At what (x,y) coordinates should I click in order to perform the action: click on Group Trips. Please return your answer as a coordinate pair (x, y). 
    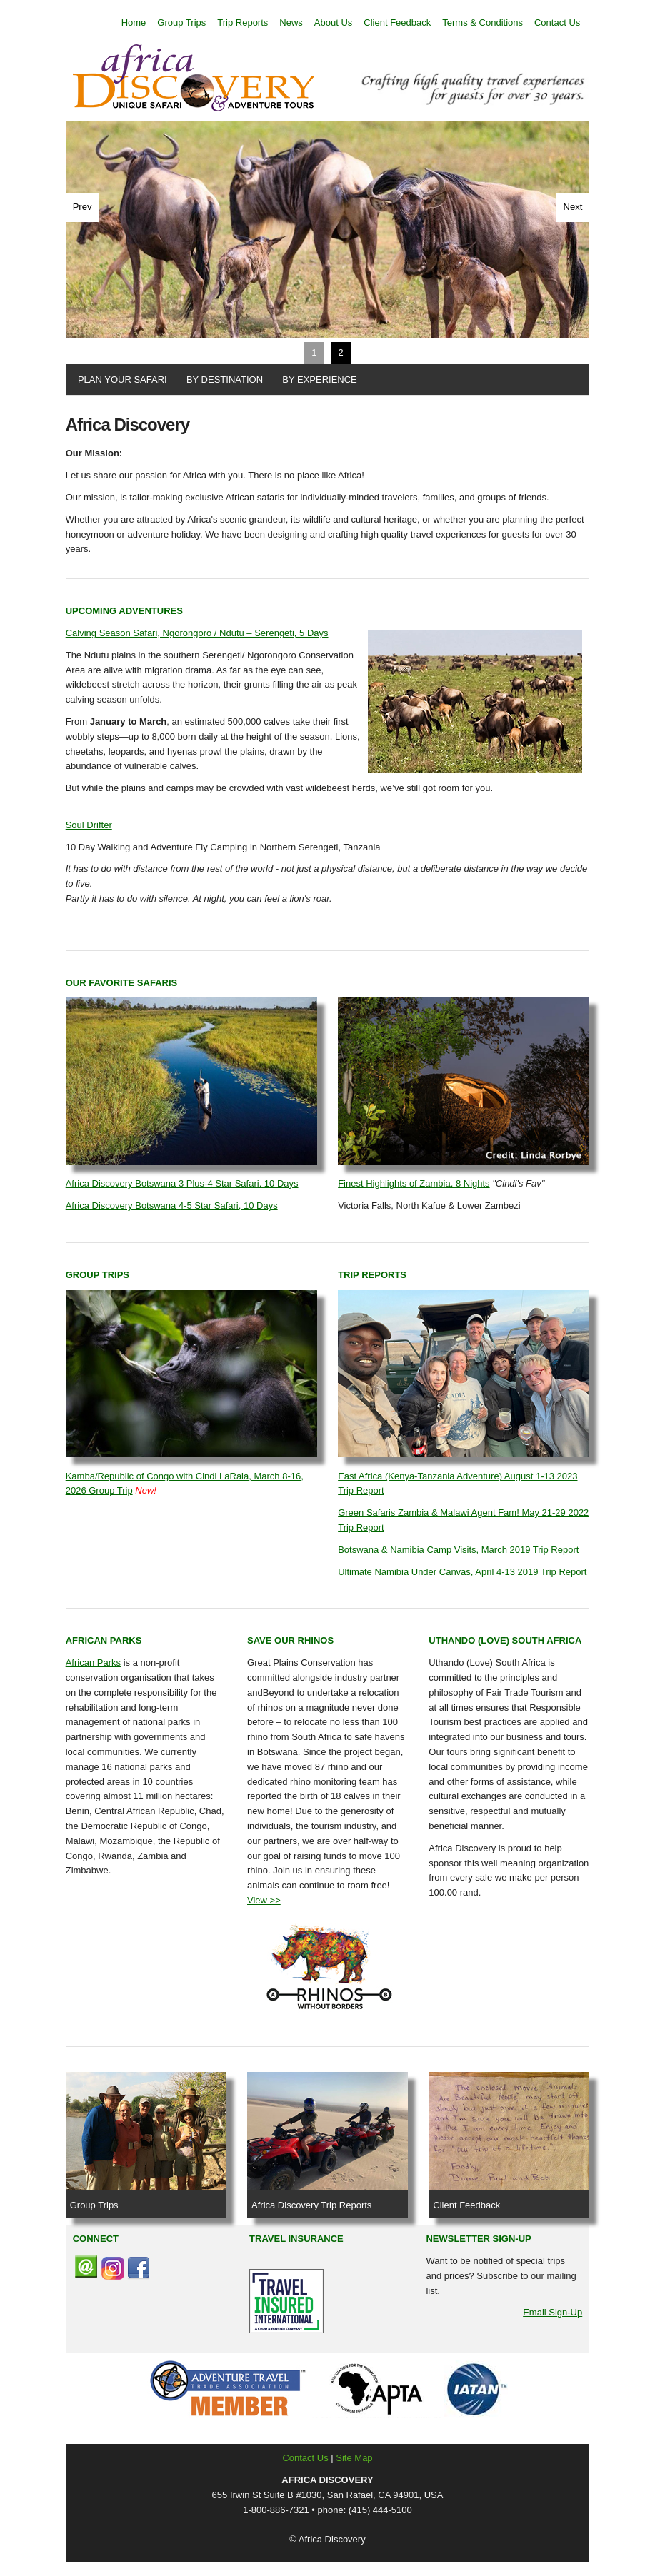
    Looking at the image, I should click on (181, 22).